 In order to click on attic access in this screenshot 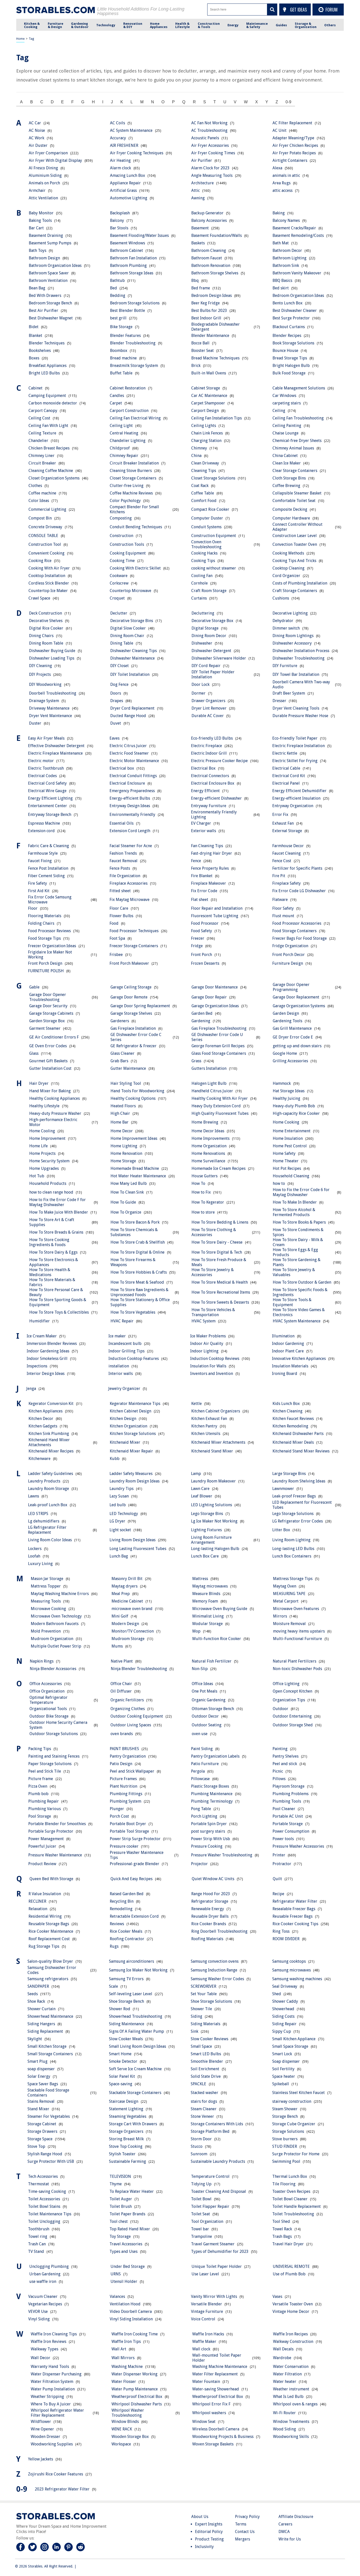, I will do `click(282, 190)`.